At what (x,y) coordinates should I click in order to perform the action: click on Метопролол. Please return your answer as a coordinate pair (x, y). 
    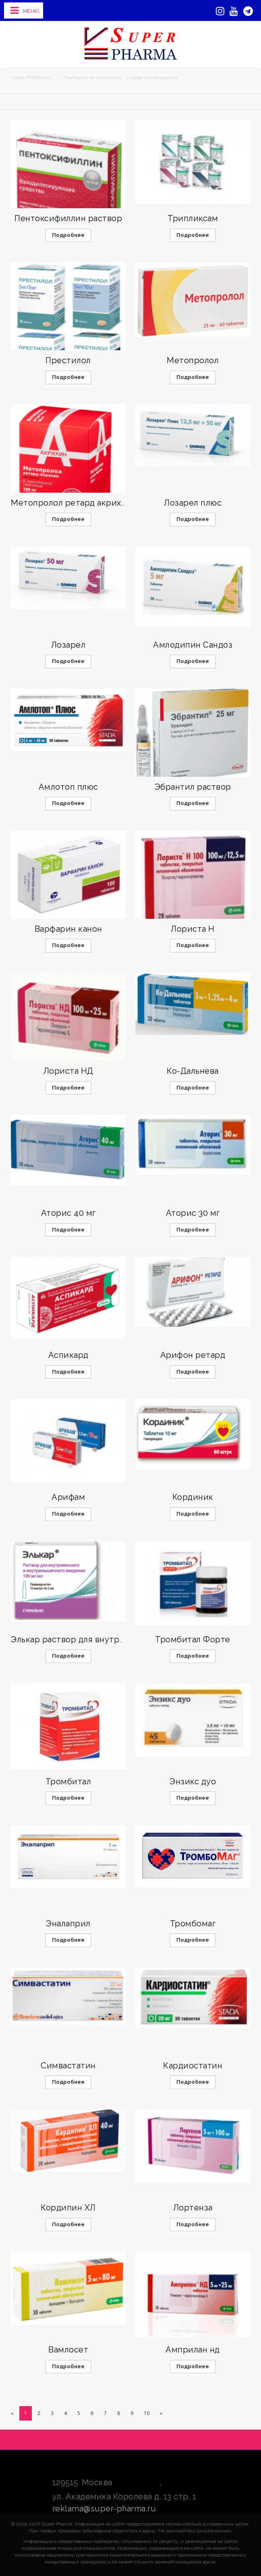
    Looking at the image, I should click on (193, 360).